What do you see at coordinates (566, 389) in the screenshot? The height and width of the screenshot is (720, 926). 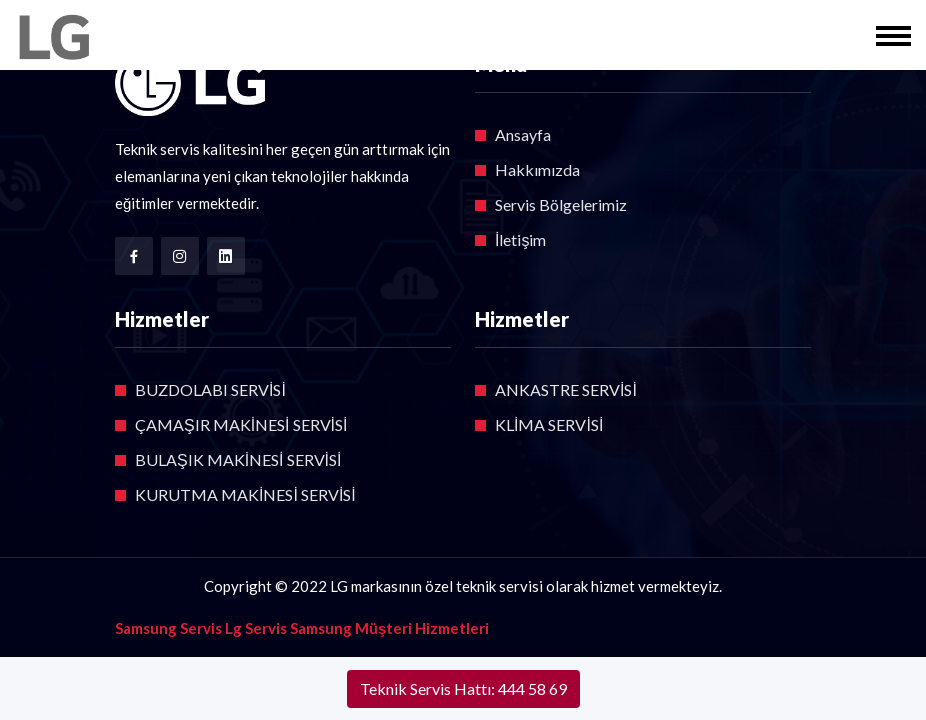 I see `ANKASTRE SERVİSİ` at bounding box center [566, 389].